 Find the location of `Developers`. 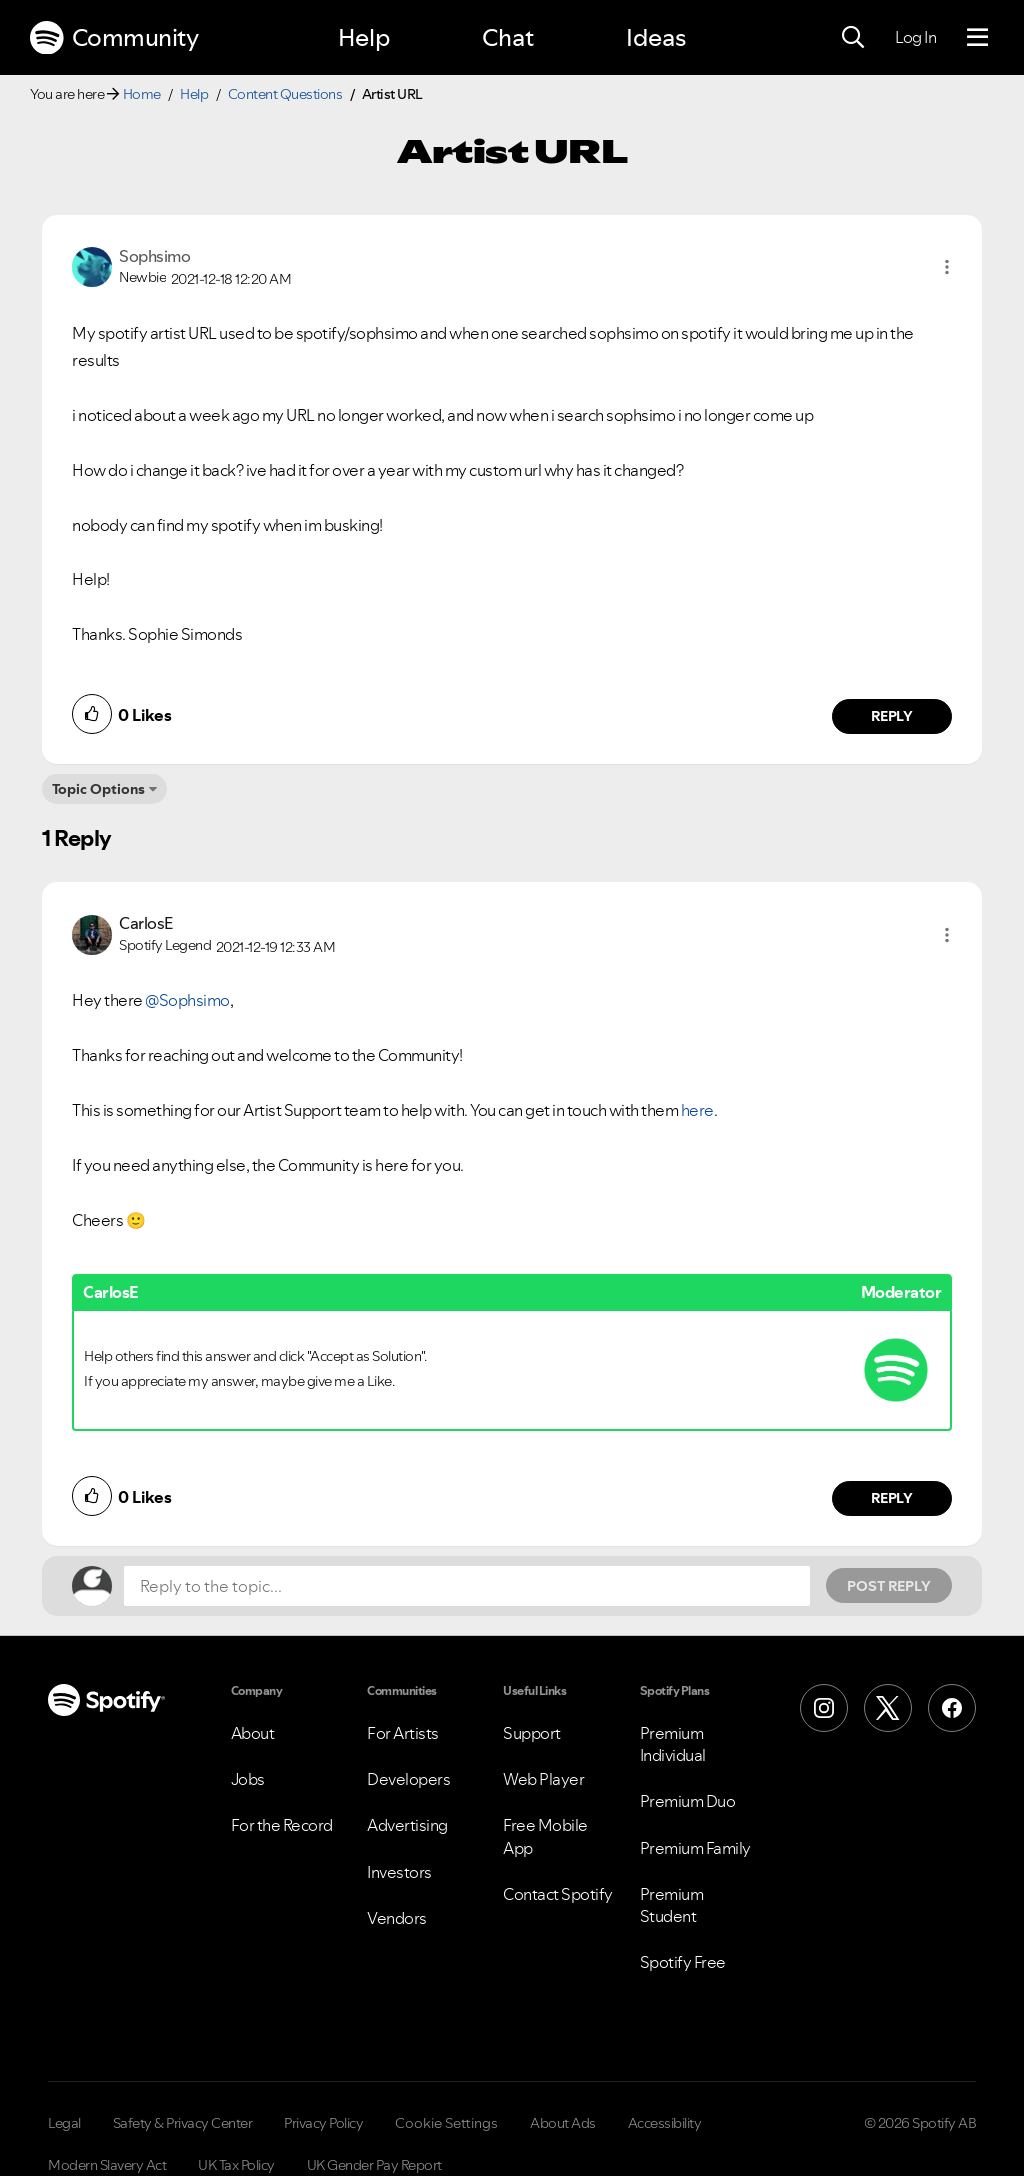

Developers is located at coordinates (408, 1779).